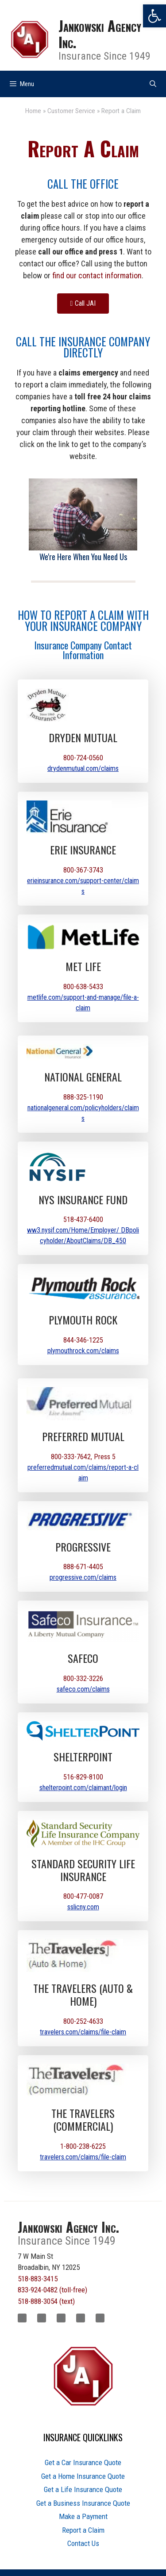 Image resolution: width=166 pixels, height=2576 pixels. Describe the element at coordinates (83, 1777) in the screenshot. I see `516-829-8100` at that location.